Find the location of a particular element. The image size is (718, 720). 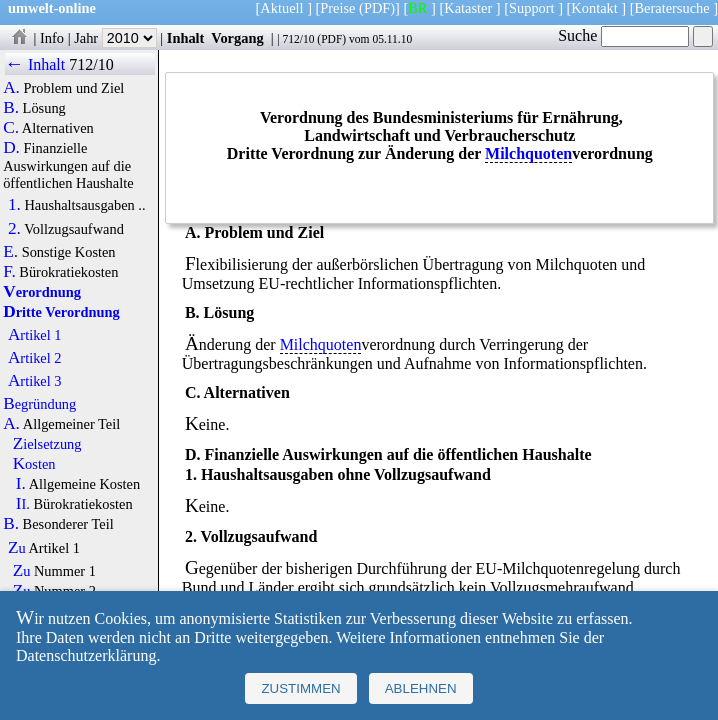

2. is located at coordinates (14, 229).